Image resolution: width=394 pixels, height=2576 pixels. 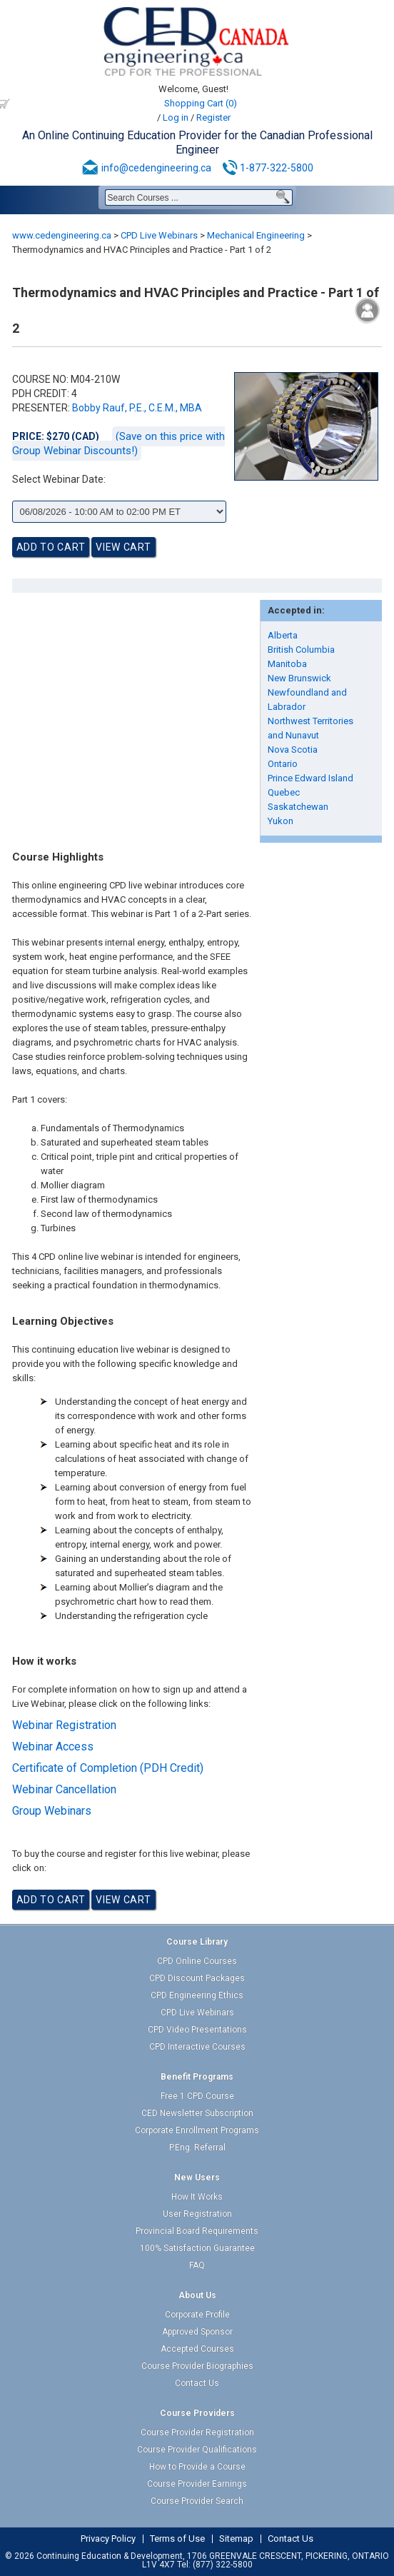 I want to click on info@cedengineering.ca, so click(x=156, y=168).